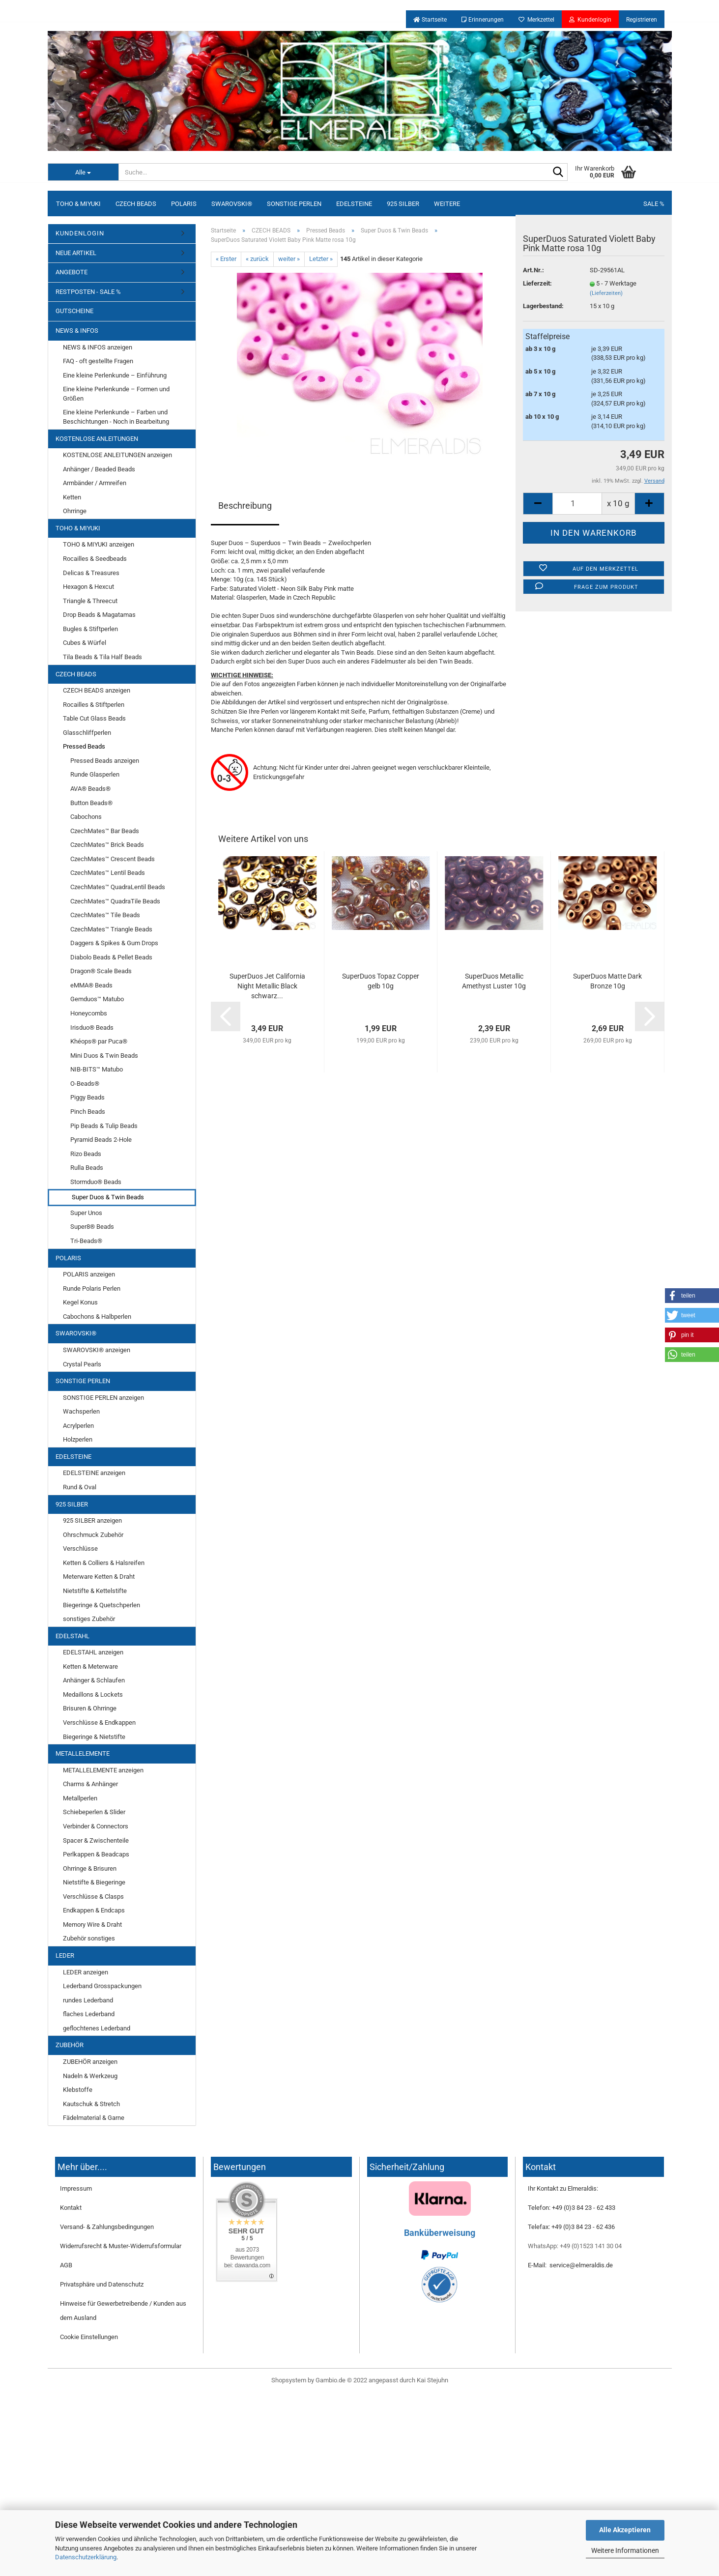 The width and height of the screenshot is (719, 2576). Describe the element at coordinates (86, 1212) in the screenshot. I see `Super Unos` at that location.